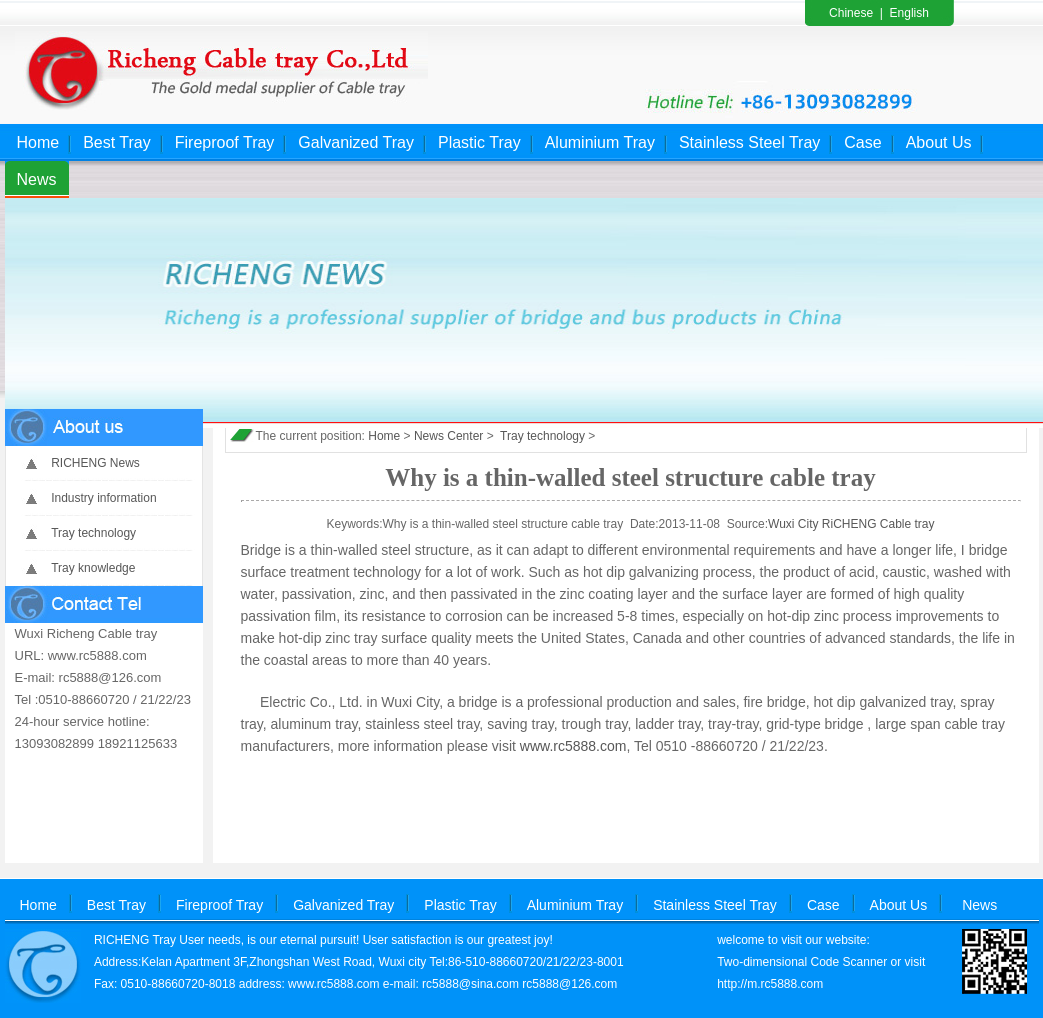 The height and width of the screenshot is (1018, 1043). What do you see at coordinates (862, 142) in the screenshot?
I see `Case` at bounding box center [862, 142].